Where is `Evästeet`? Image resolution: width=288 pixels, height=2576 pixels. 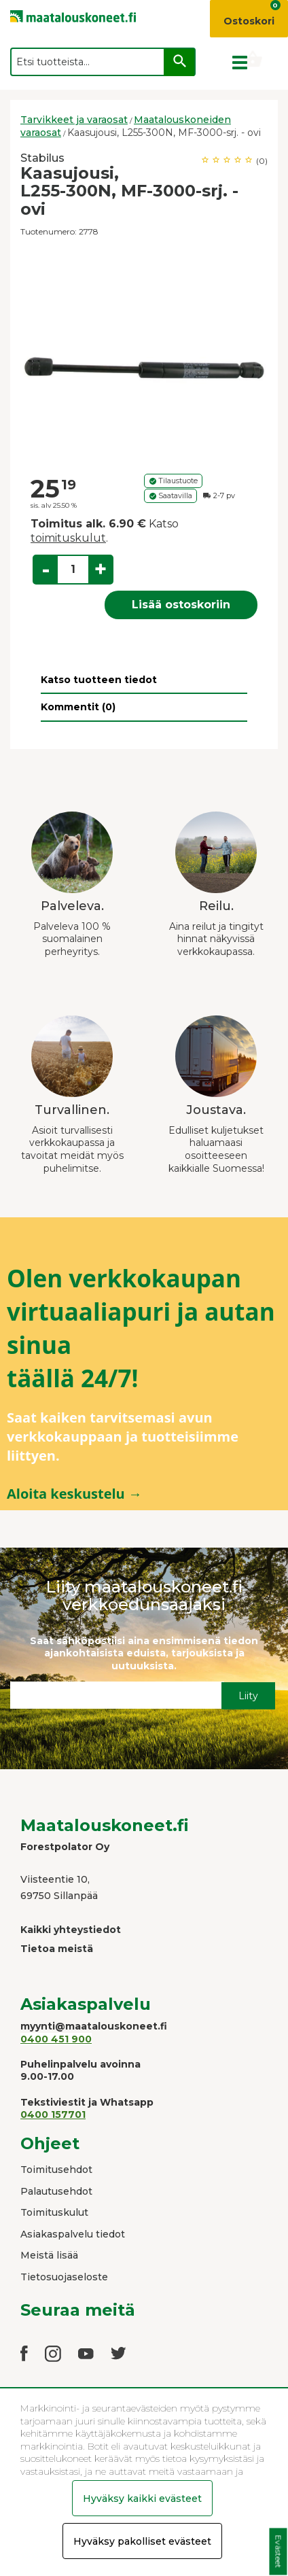
Evästeet is located at coordinates (278, 2552).